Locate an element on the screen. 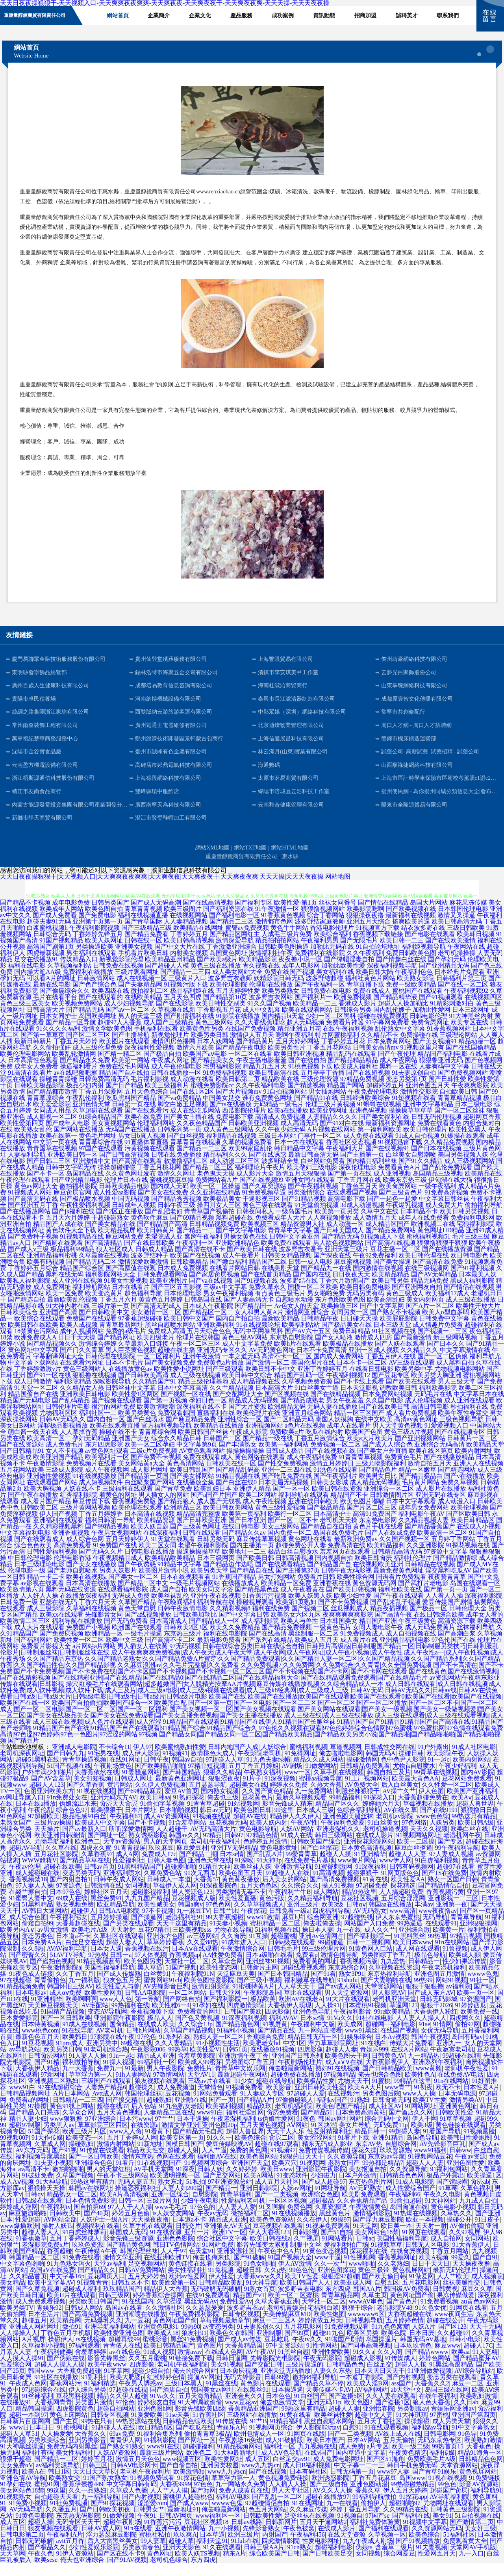 The image size is (504, 2576). 日韩精品在线视频 is located at coordinates (430, 1577).